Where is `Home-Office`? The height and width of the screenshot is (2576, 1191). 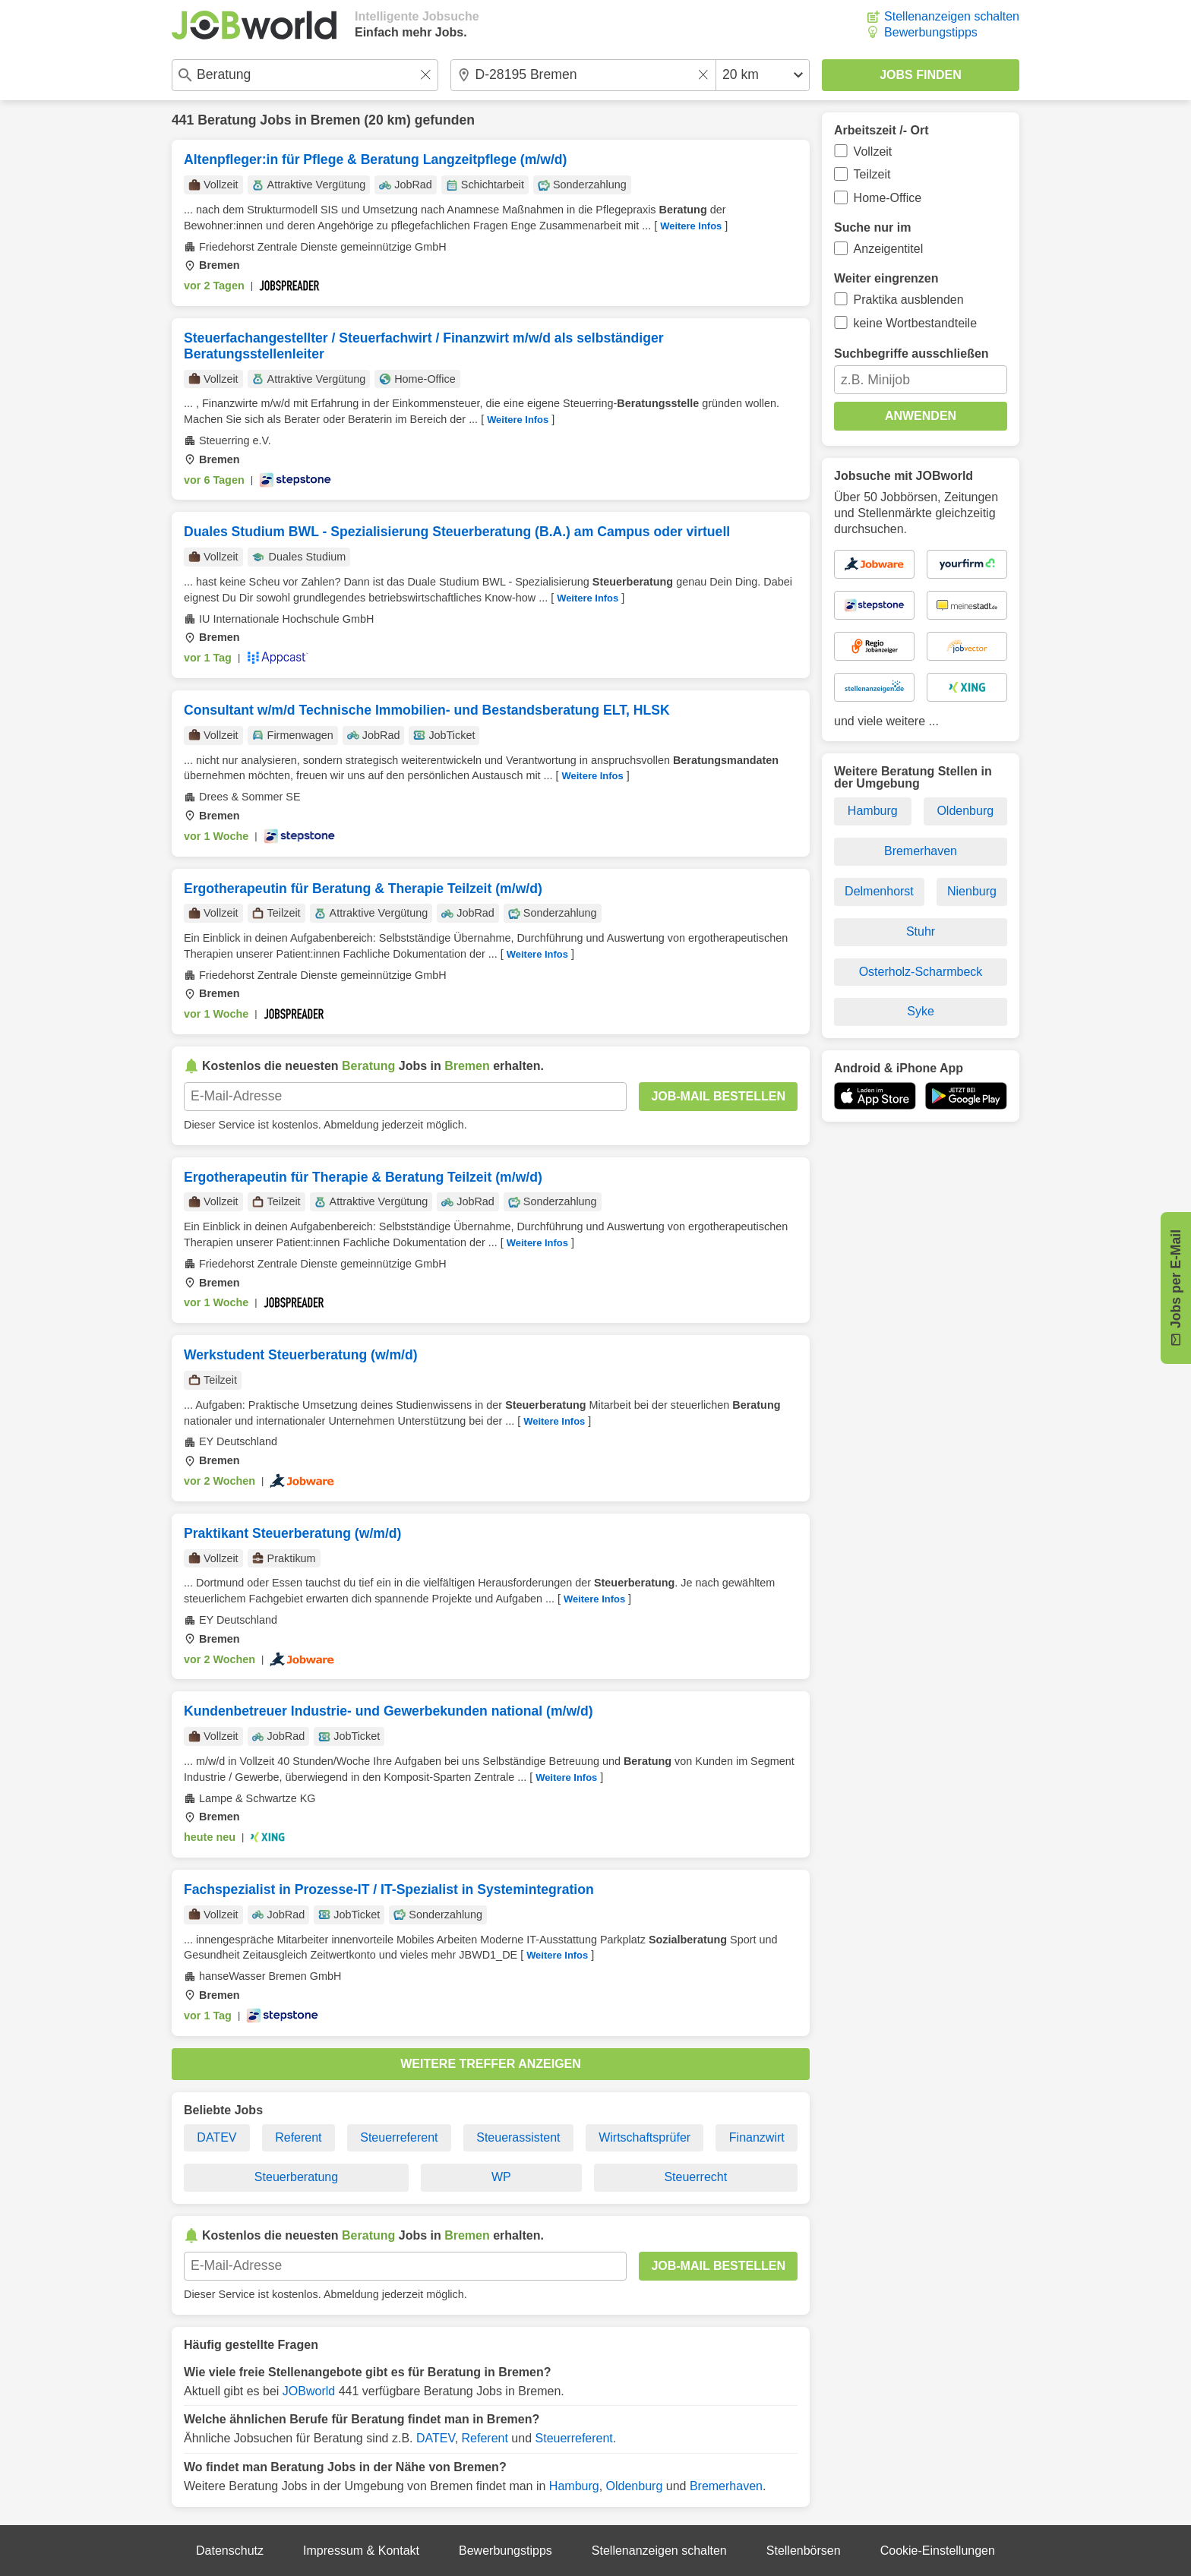
Home-Office is located at coordinates (888, 197).